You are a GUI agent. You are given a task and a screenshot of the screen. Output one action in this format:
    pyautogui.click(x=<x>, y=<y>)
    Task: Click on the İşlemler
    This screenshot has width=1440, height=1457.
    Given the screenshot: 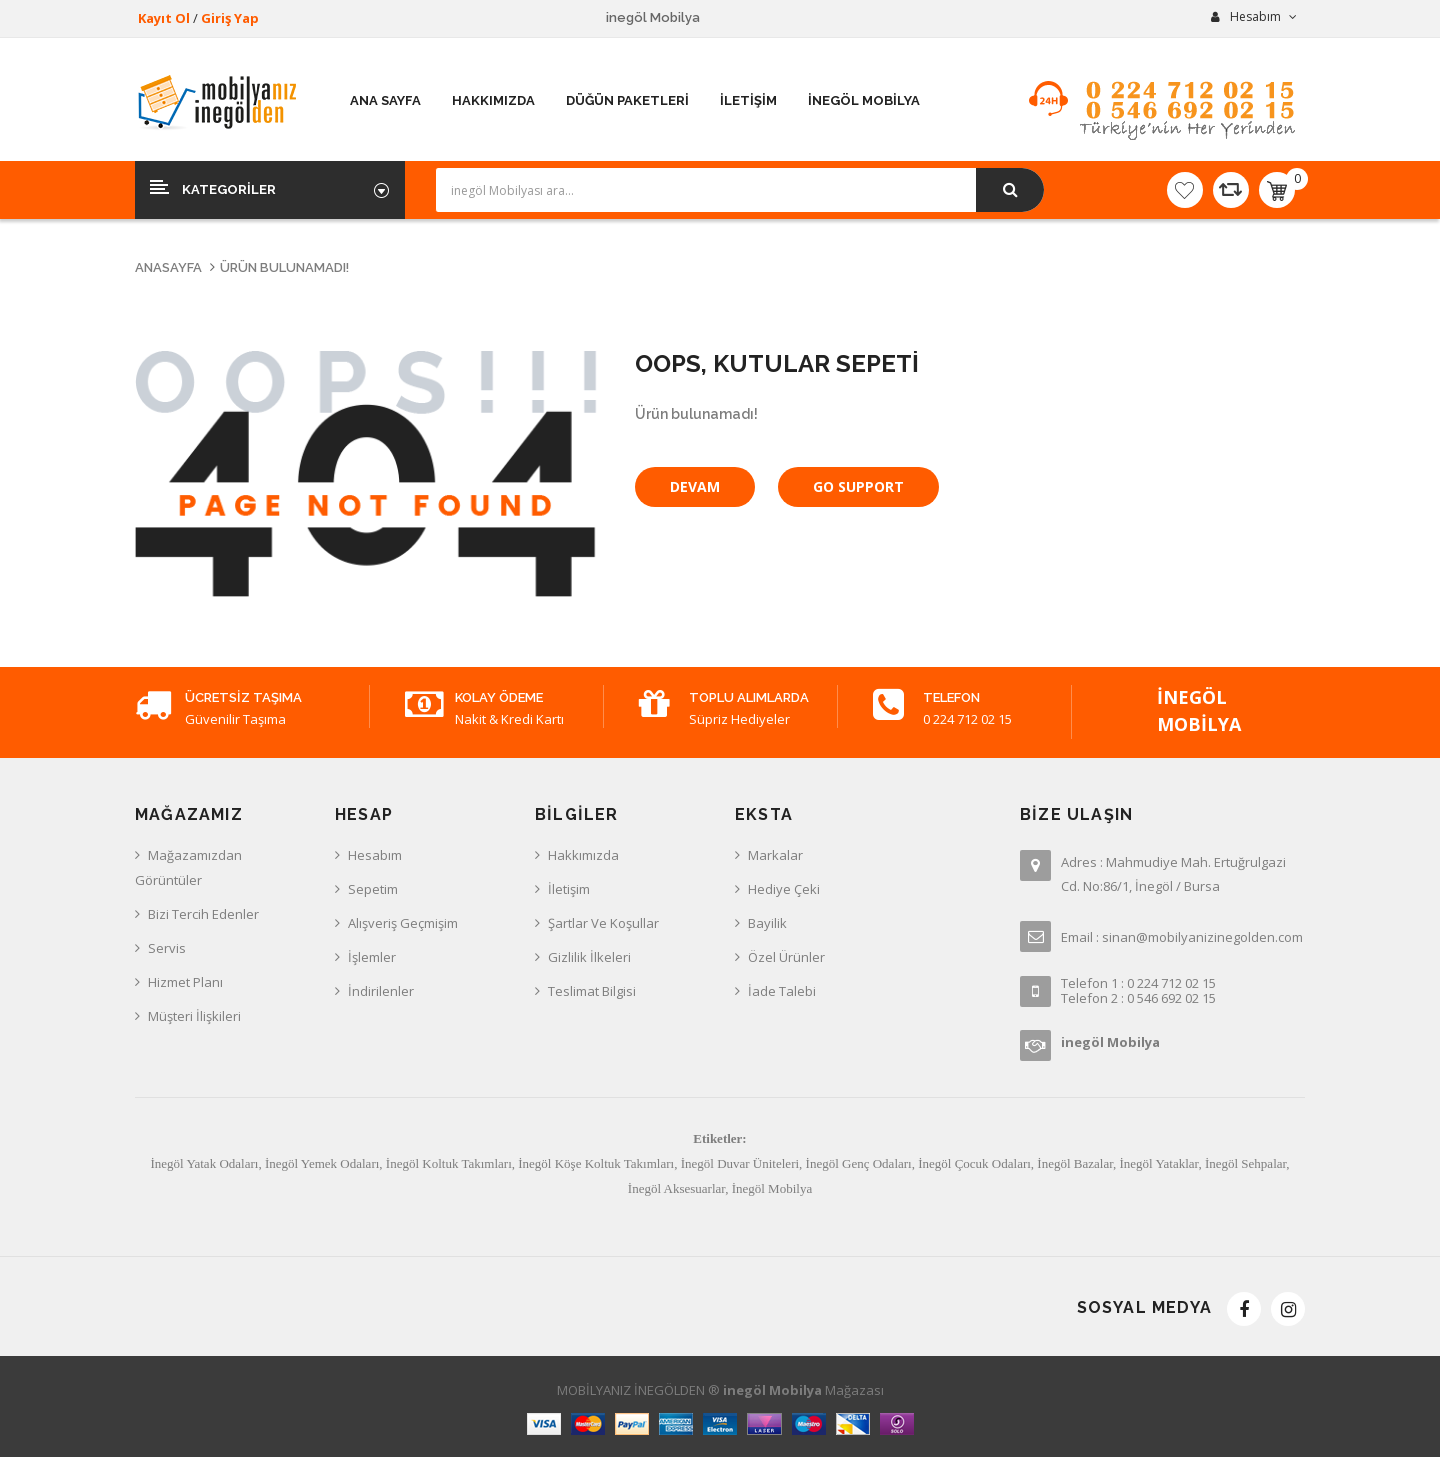 What is the action you would take?
    pyautogui.click(x=372, y=957)
    